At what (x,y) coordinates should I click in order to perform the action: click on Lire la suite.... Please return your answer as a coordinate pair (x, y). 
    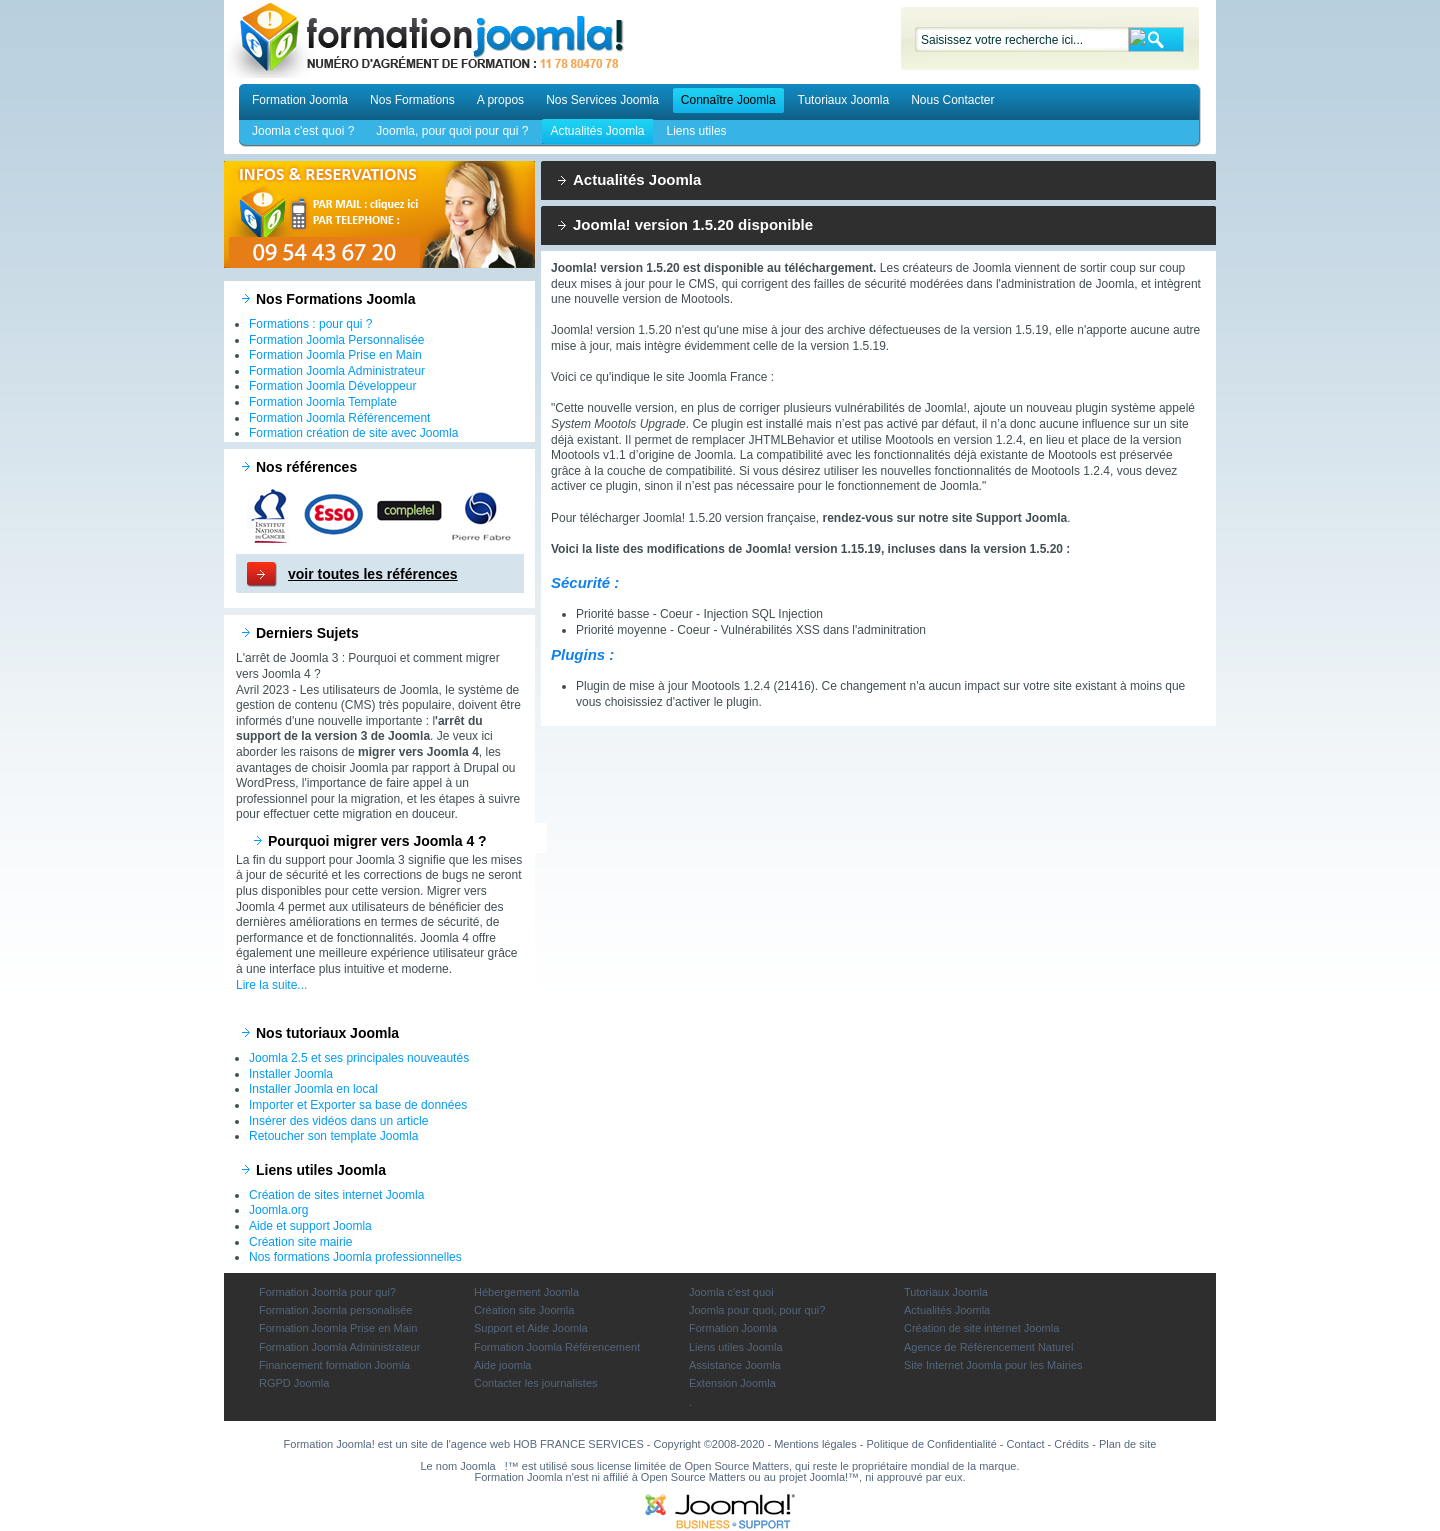
    Looking at the image, I should click on (271, 985).